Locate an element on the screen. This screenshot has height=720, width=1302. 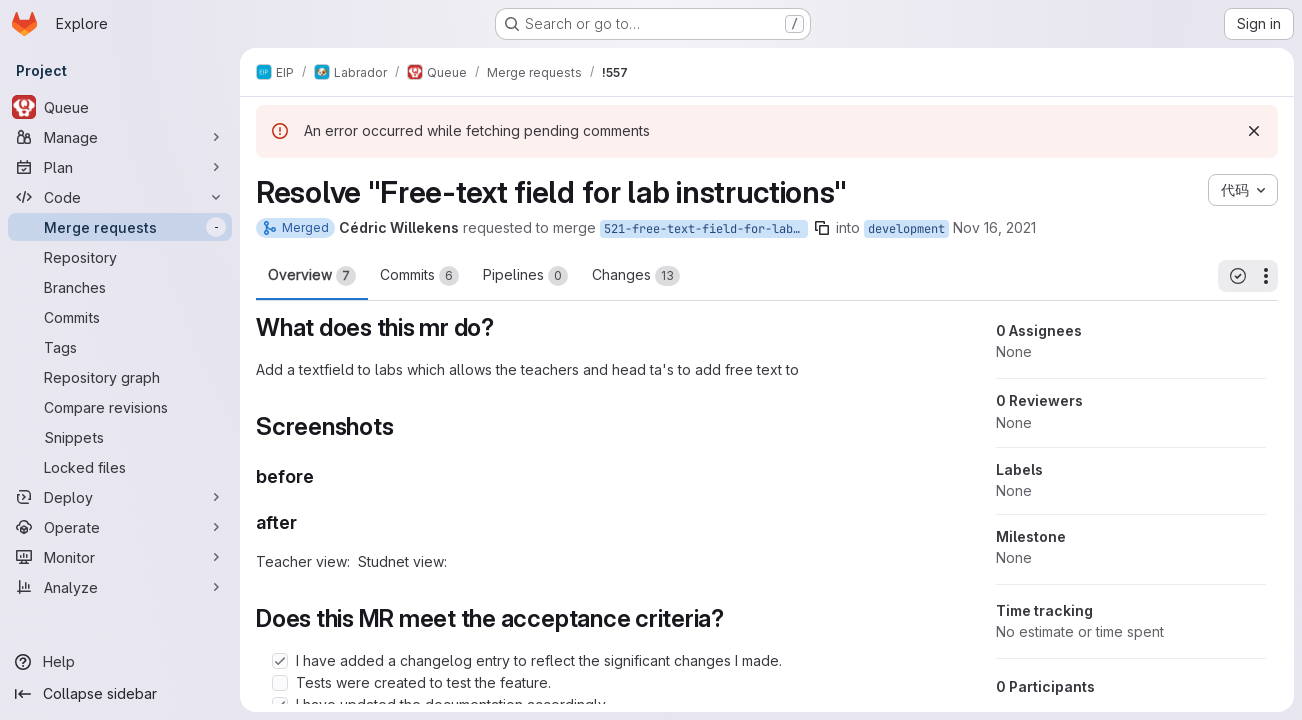
Nov 16, 2021 [Nov 16, 2021 10:34am] is located at coordinates (994, 227).